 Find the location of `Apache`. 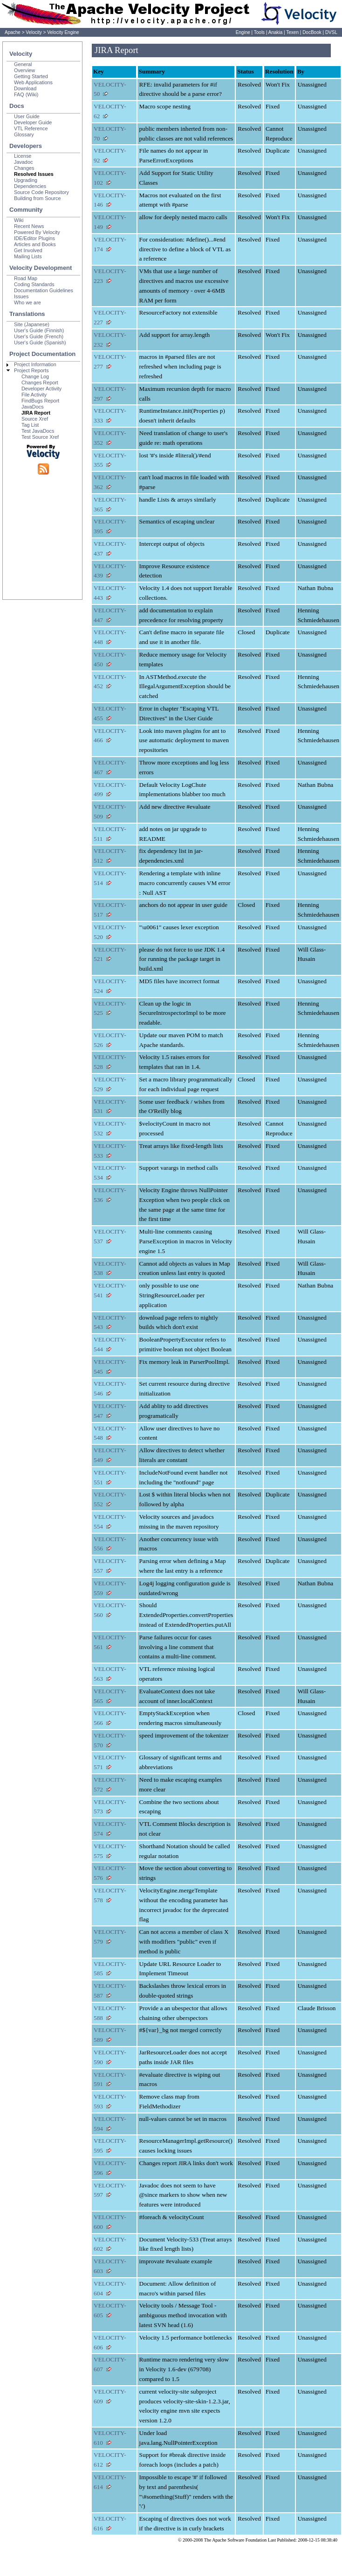

Apache is located at coordinates (13, 32).